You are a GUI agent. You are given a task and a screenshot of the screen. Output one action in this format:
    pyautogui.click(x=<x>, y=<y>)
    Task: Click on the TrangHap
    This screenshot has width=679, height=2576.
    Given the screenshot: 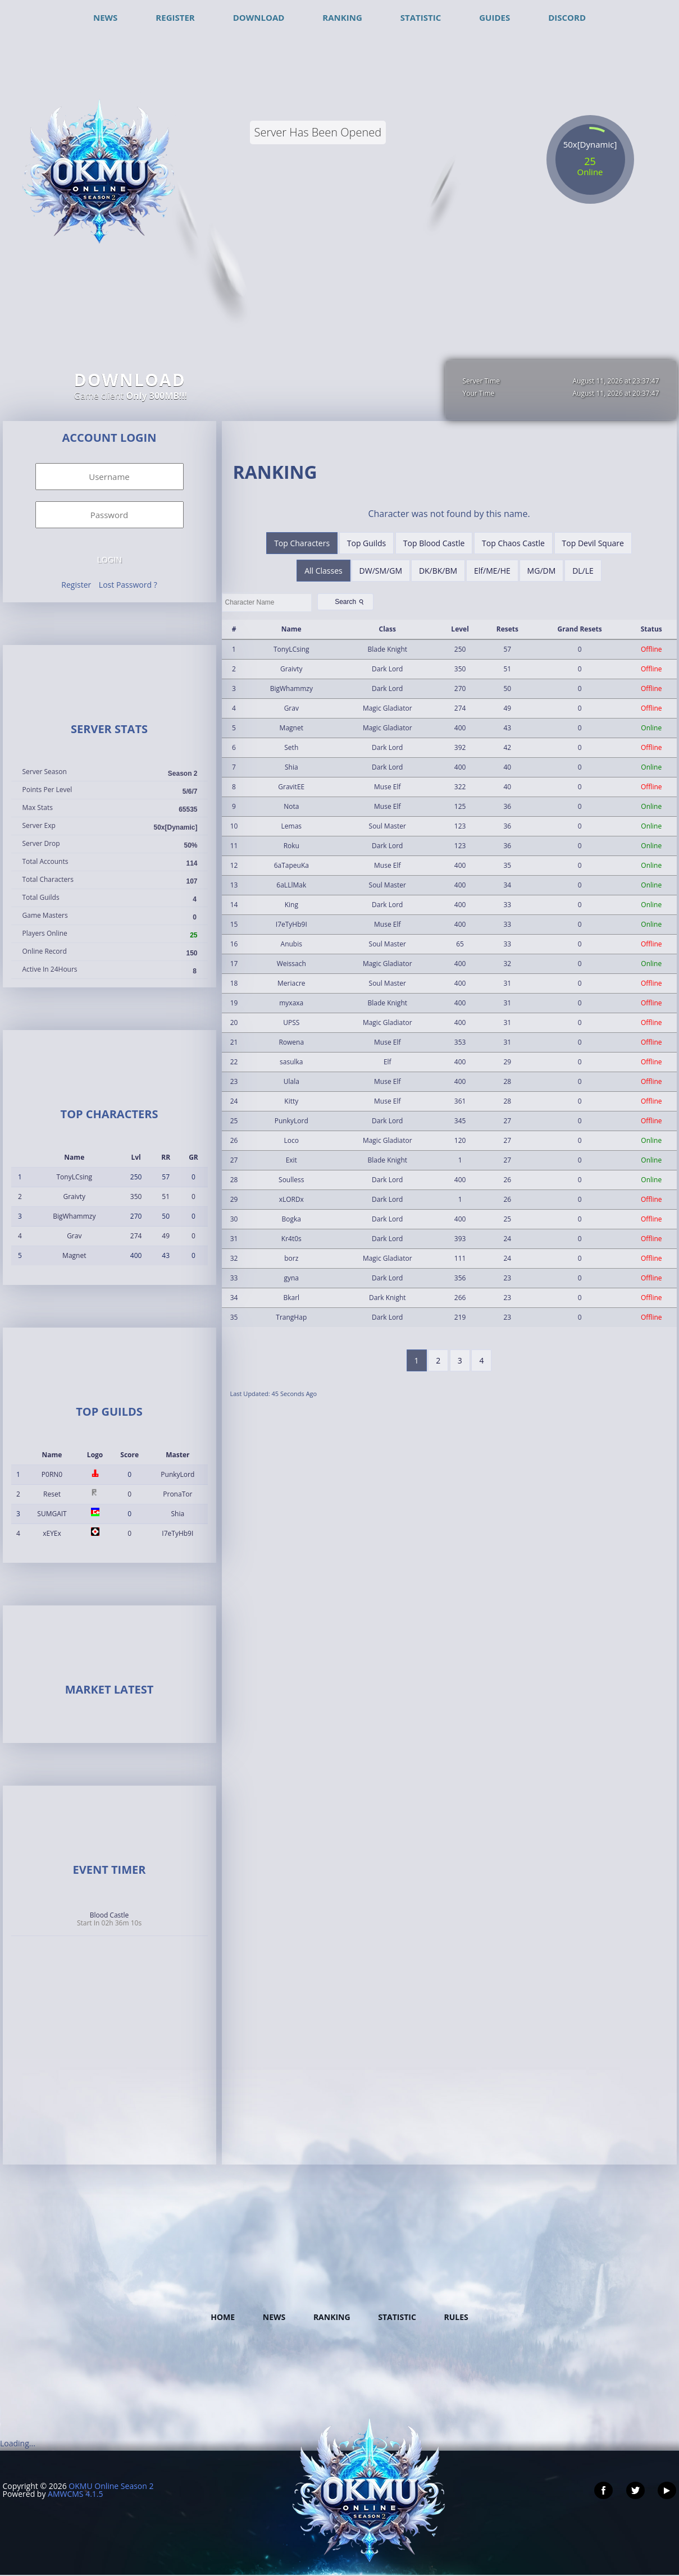 What is the action you would take?
    pyautogui.click(x=291, y=1317)
    